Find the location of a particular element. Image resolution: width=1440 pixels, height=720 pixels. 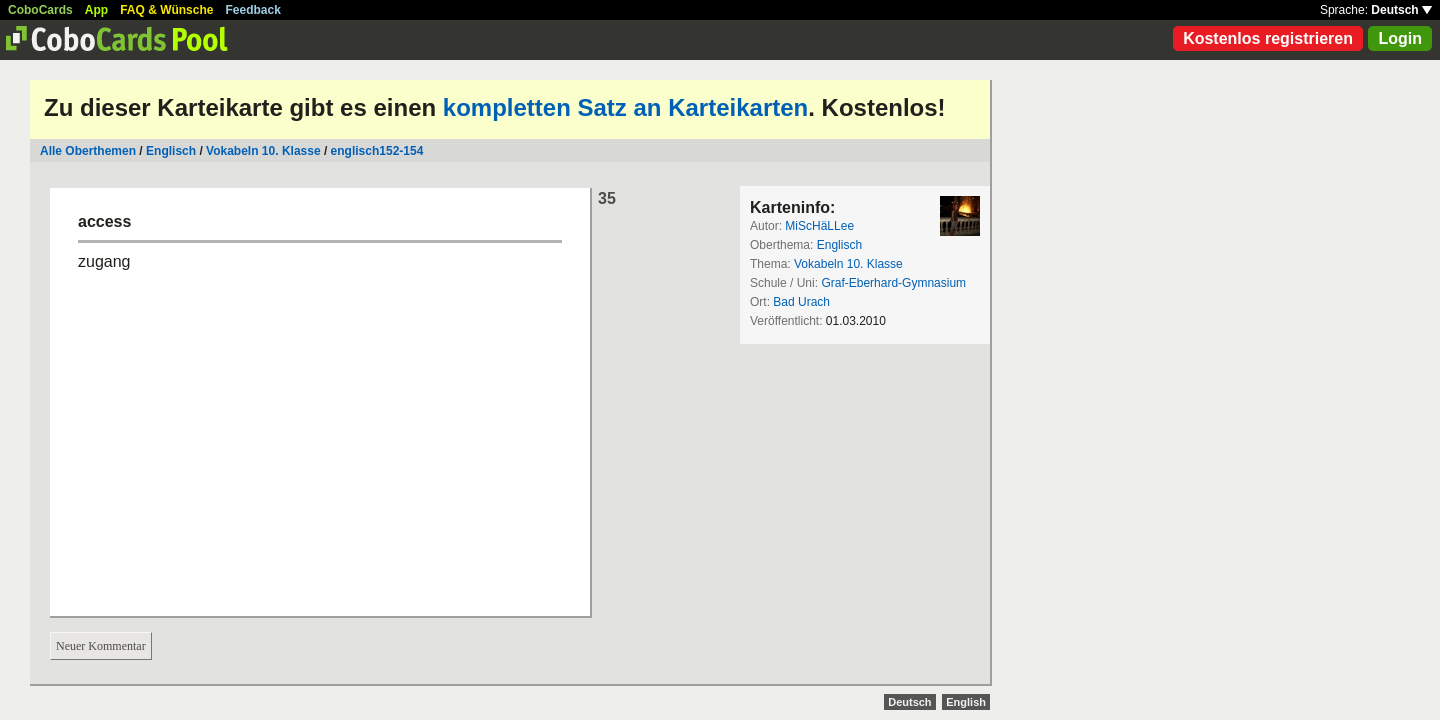

English is located at coordinates (966, 702).